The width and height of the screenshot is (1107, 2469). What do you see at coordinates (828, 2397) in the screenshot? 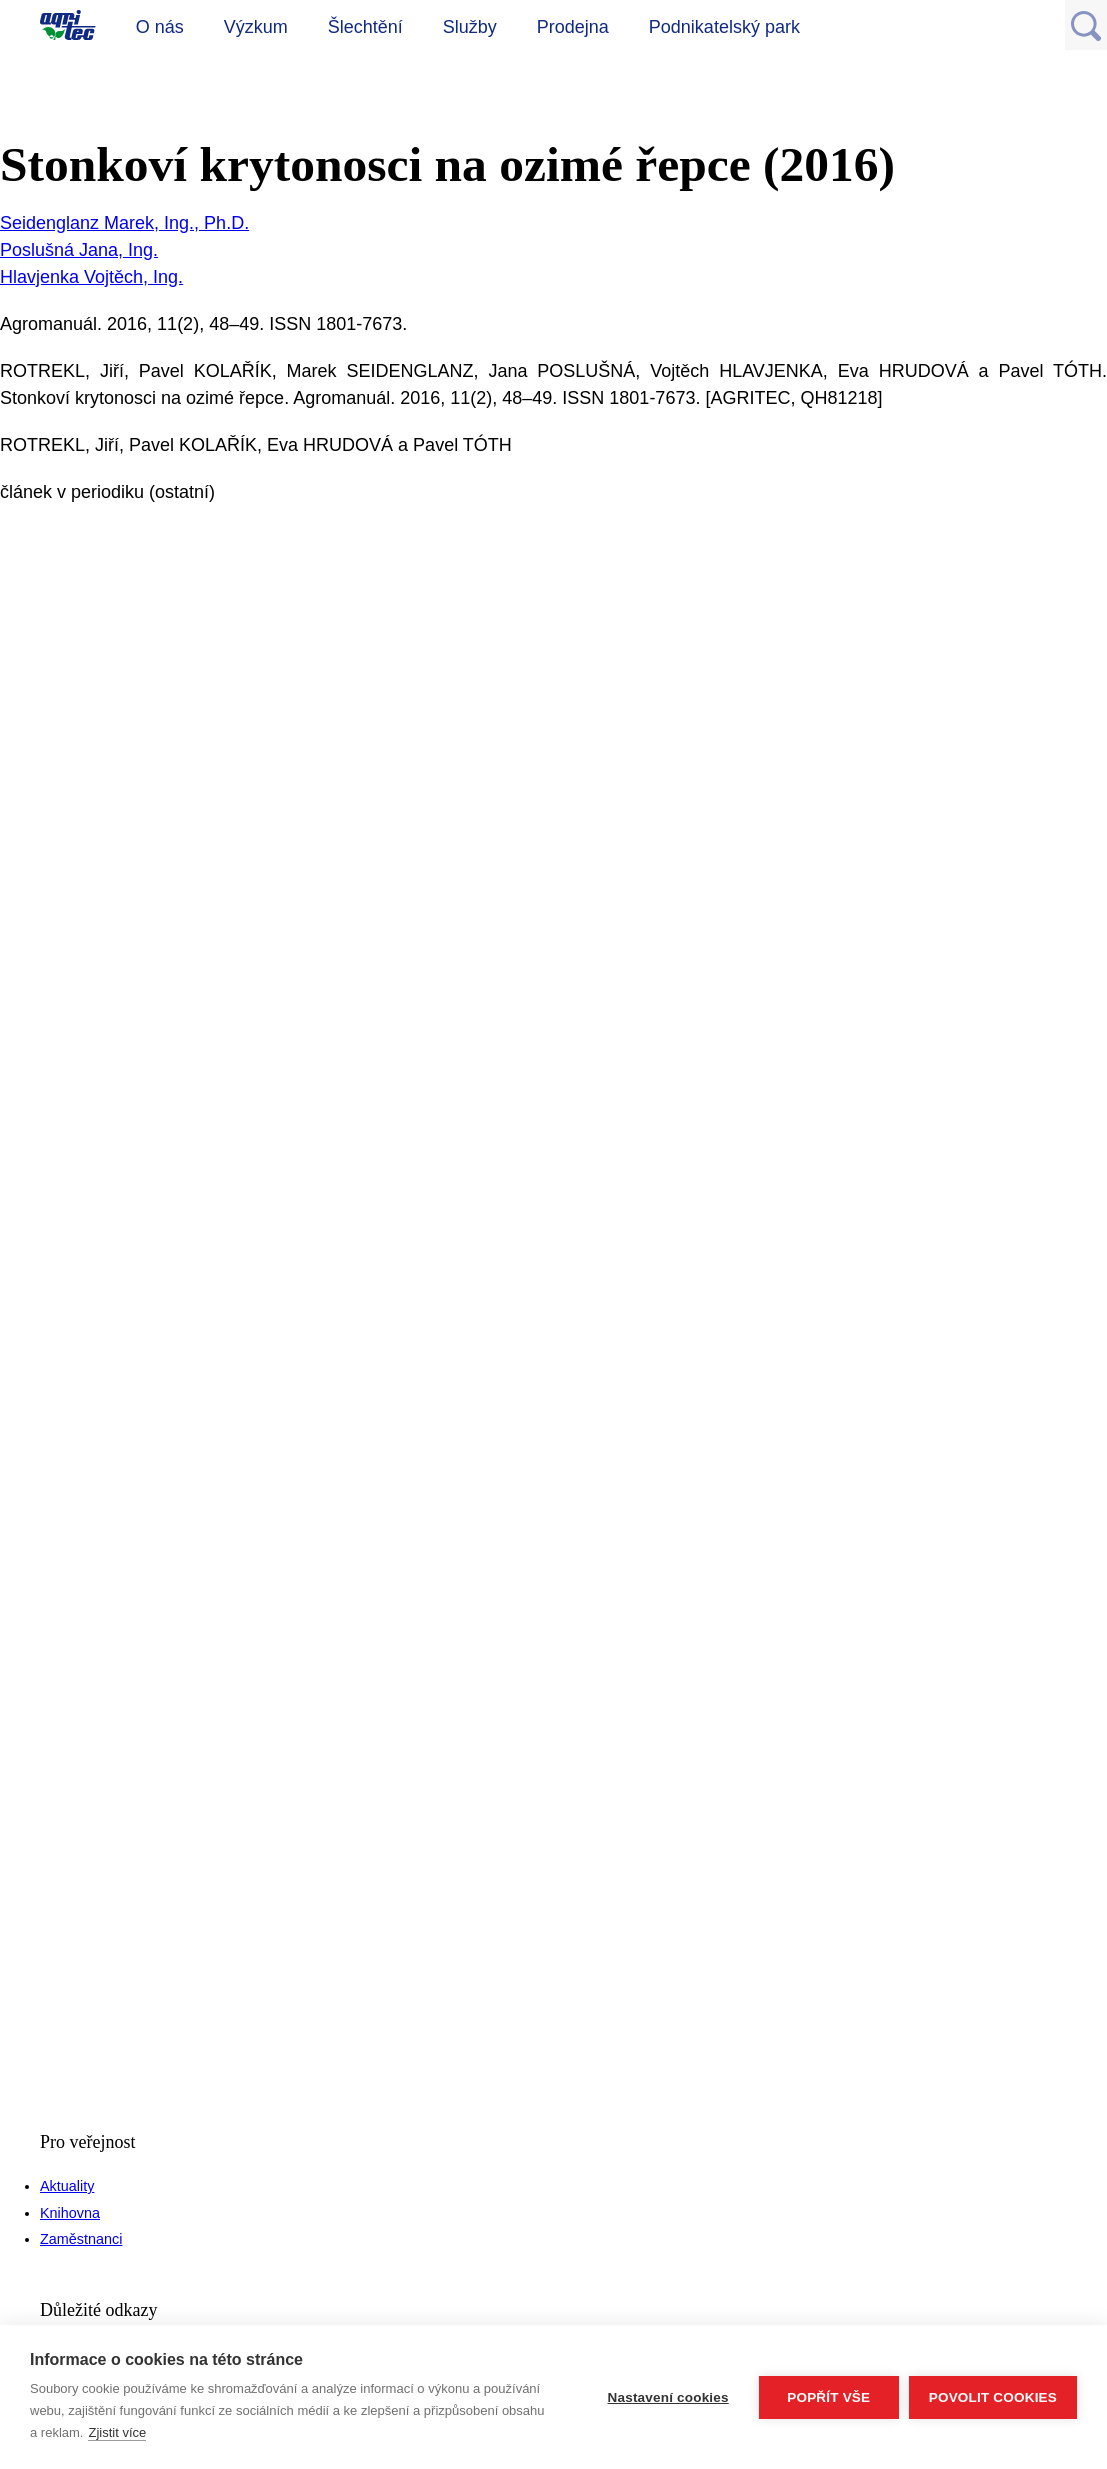
I see `Popřít vše` at bounding box center [828, 2397].